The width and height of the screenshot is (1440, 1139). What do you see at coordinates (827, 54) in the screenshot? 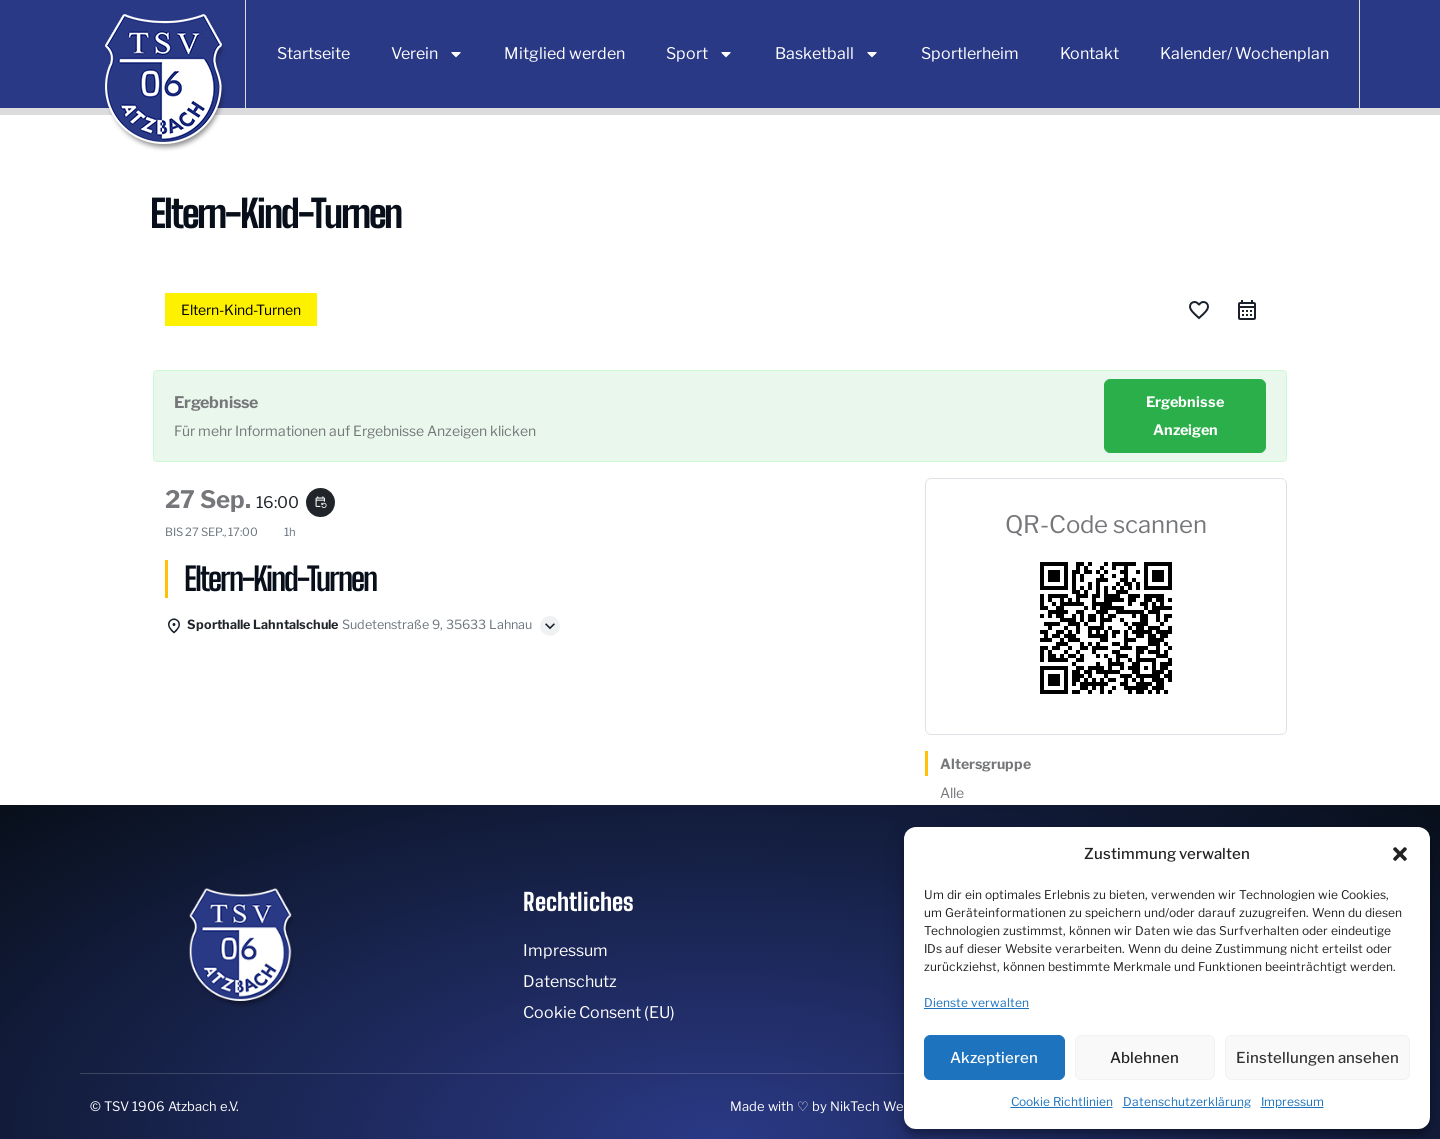
I see `Basketball` at bounding box center [827, 54].